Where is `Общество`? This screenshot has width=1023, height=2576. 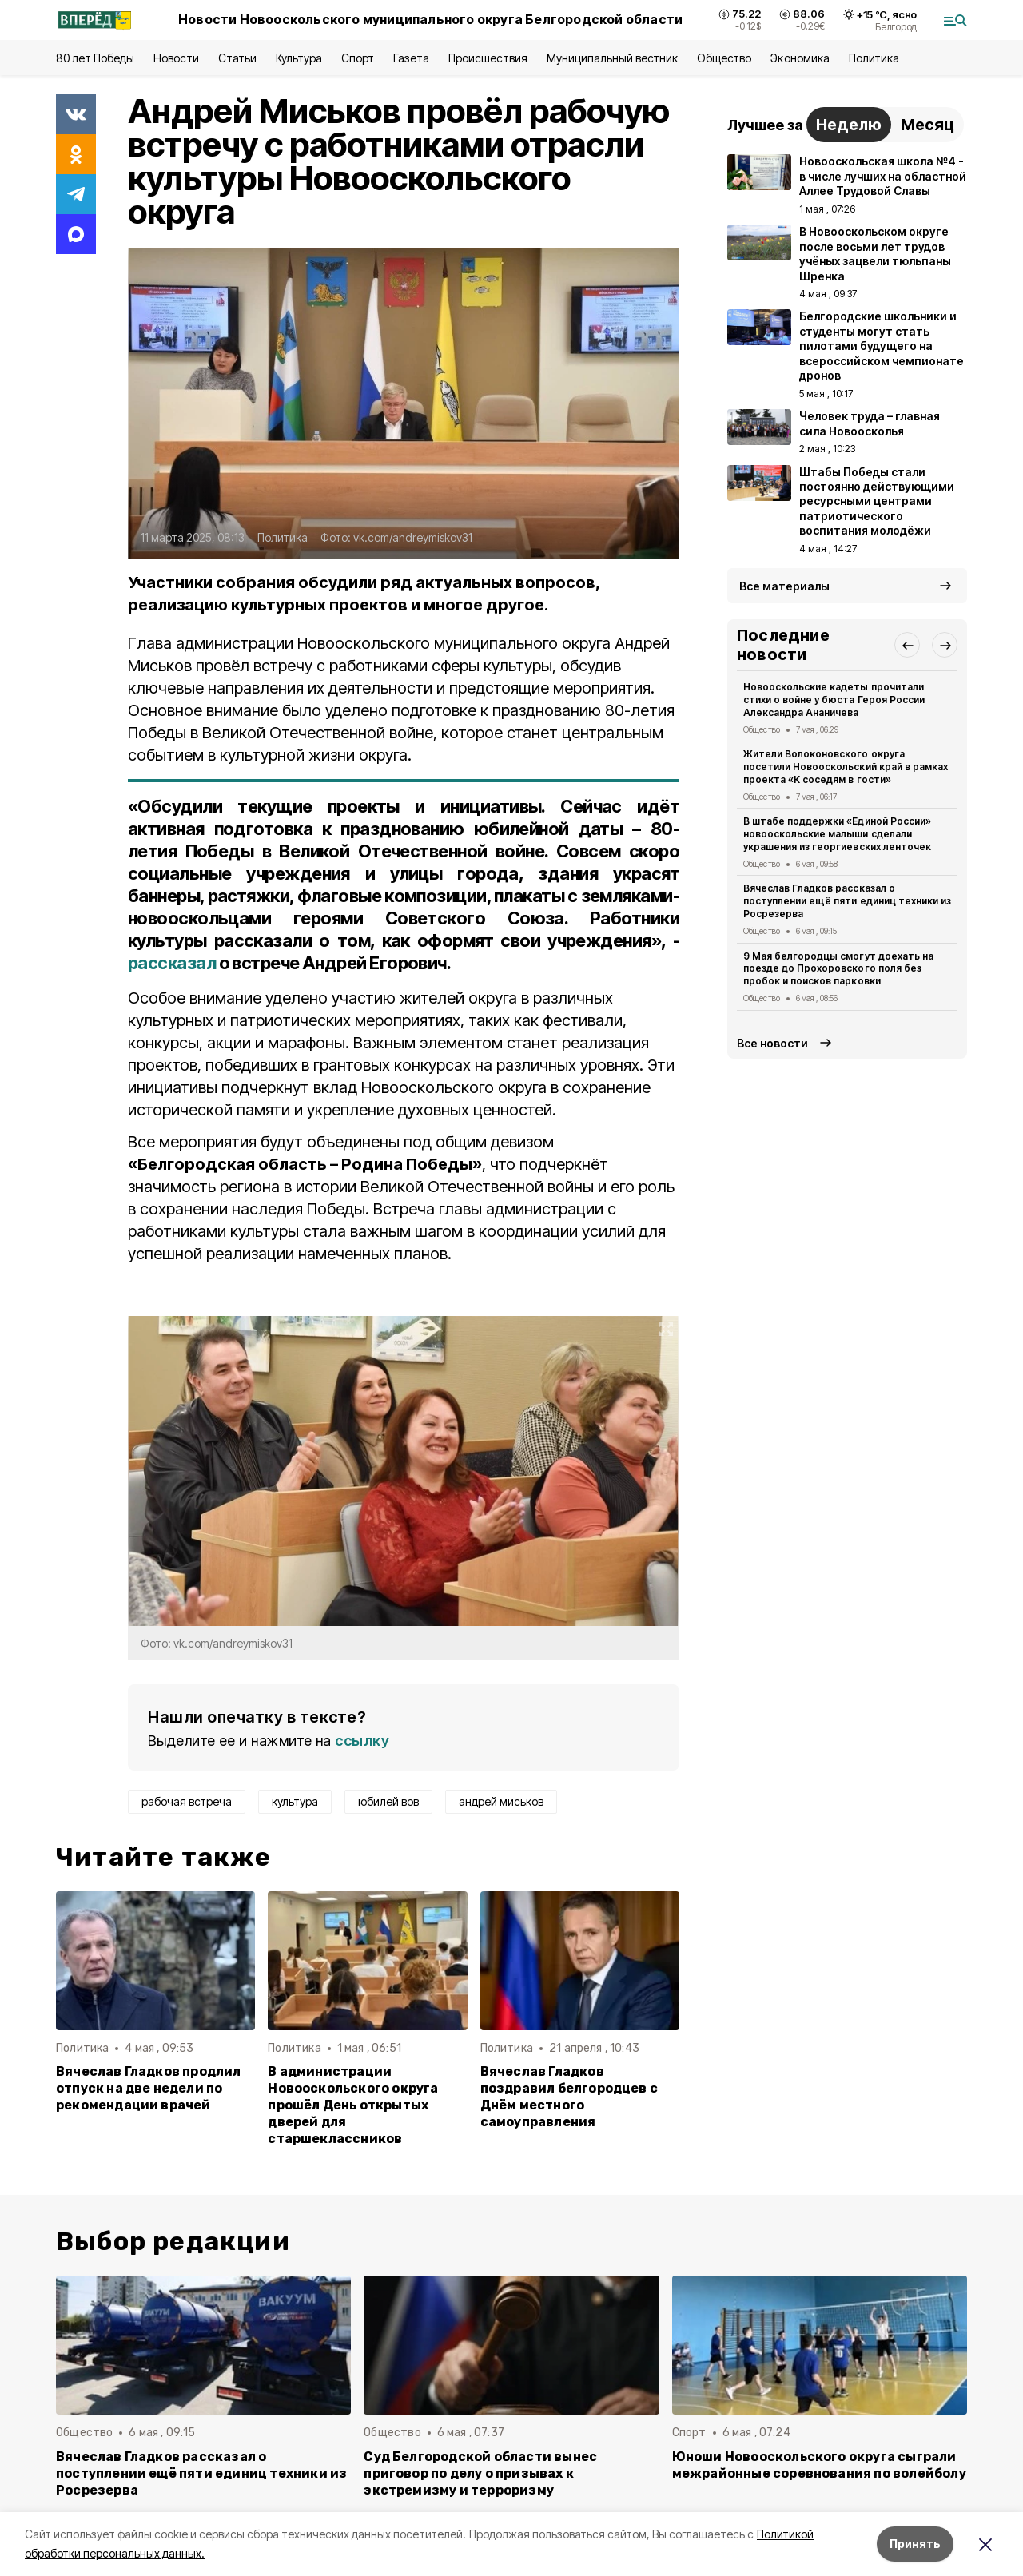 Общество is located at coordinates (724, 58).